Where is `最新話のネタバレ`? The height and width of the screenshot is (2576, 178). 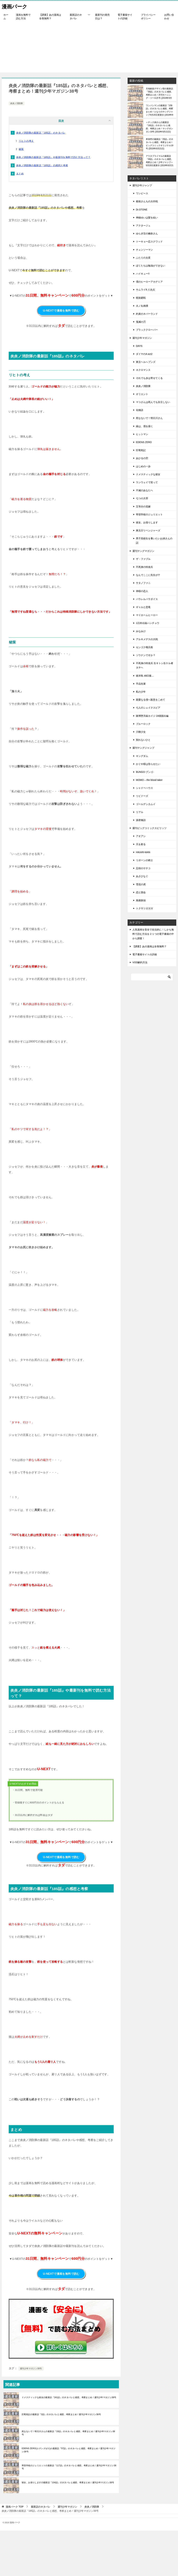 最新話のネタバレ is located at coordinates (76, 16).